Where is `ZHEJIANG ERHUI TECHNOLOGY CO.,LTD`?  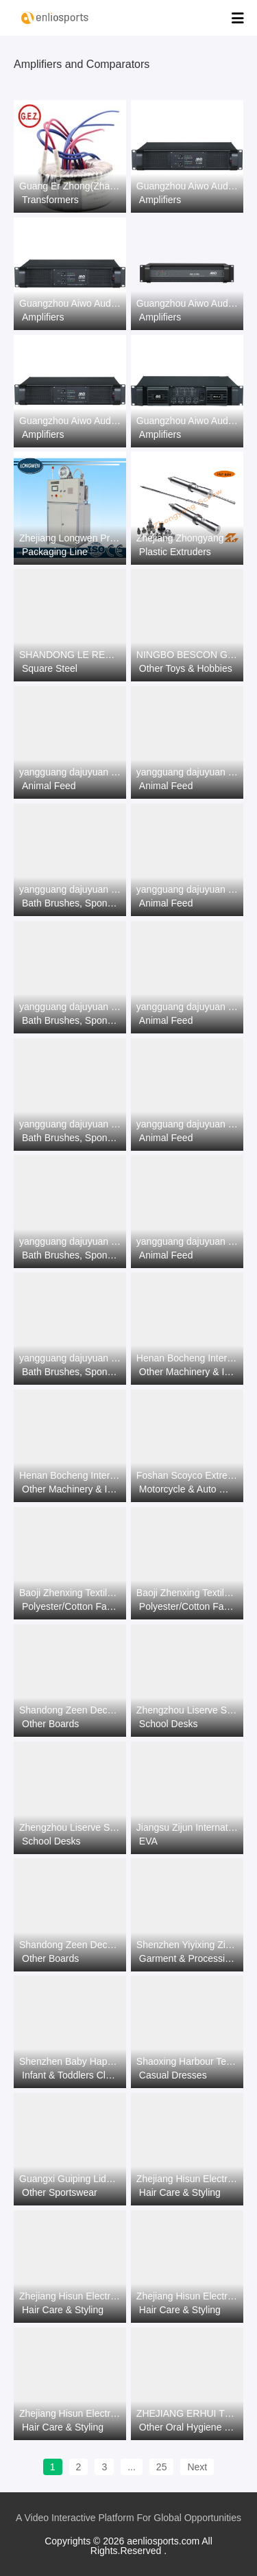 ZHEJIANG ERHUI TECHNOLOGY CO.,LTD is located at coordinates (187, 2413).